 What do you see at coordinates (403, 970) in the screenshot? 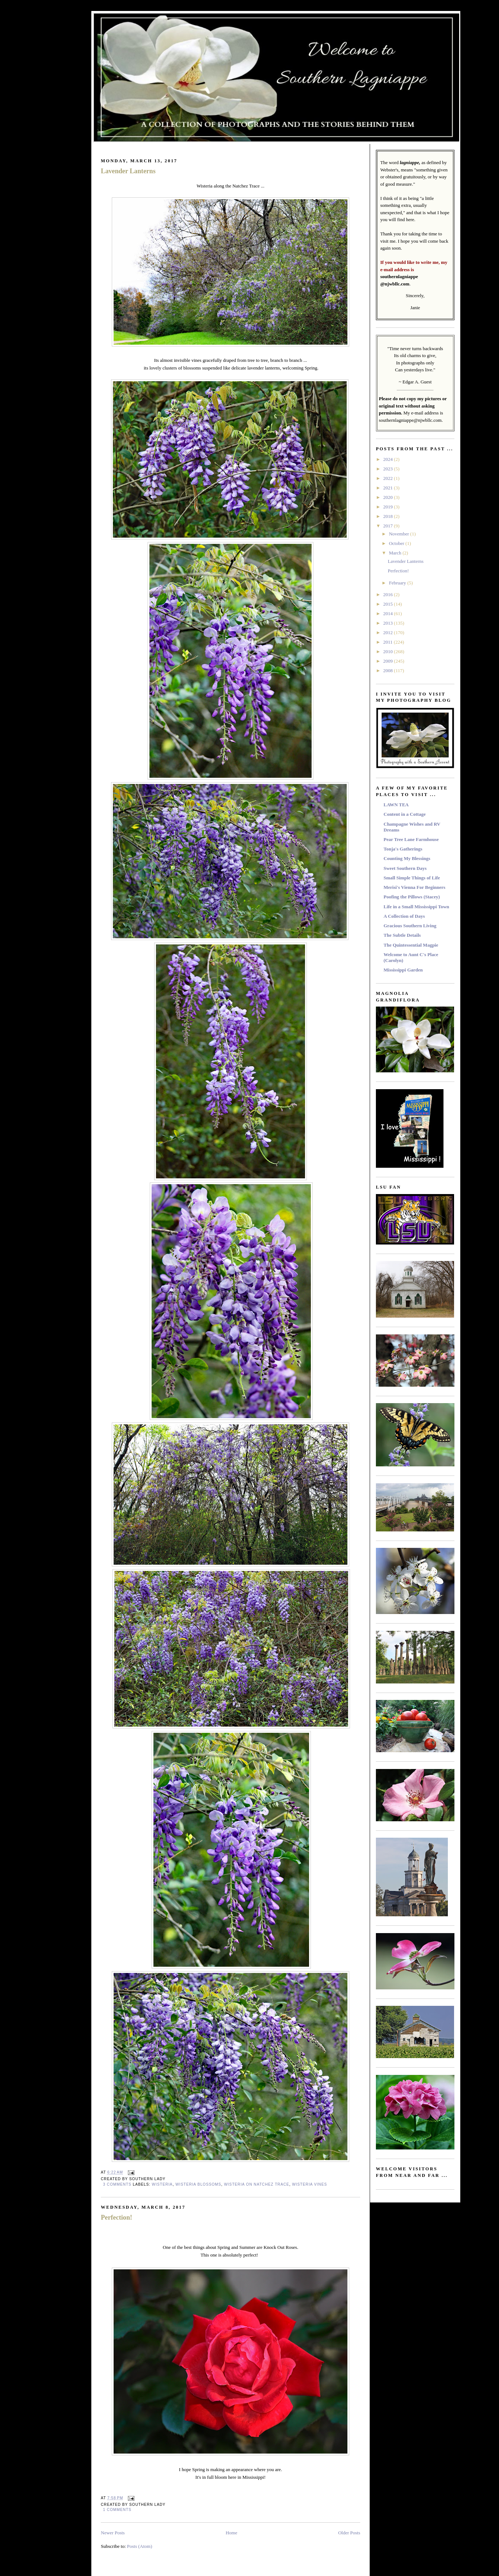
I see `Mississippi Garden` at bounding box center [403, 970].